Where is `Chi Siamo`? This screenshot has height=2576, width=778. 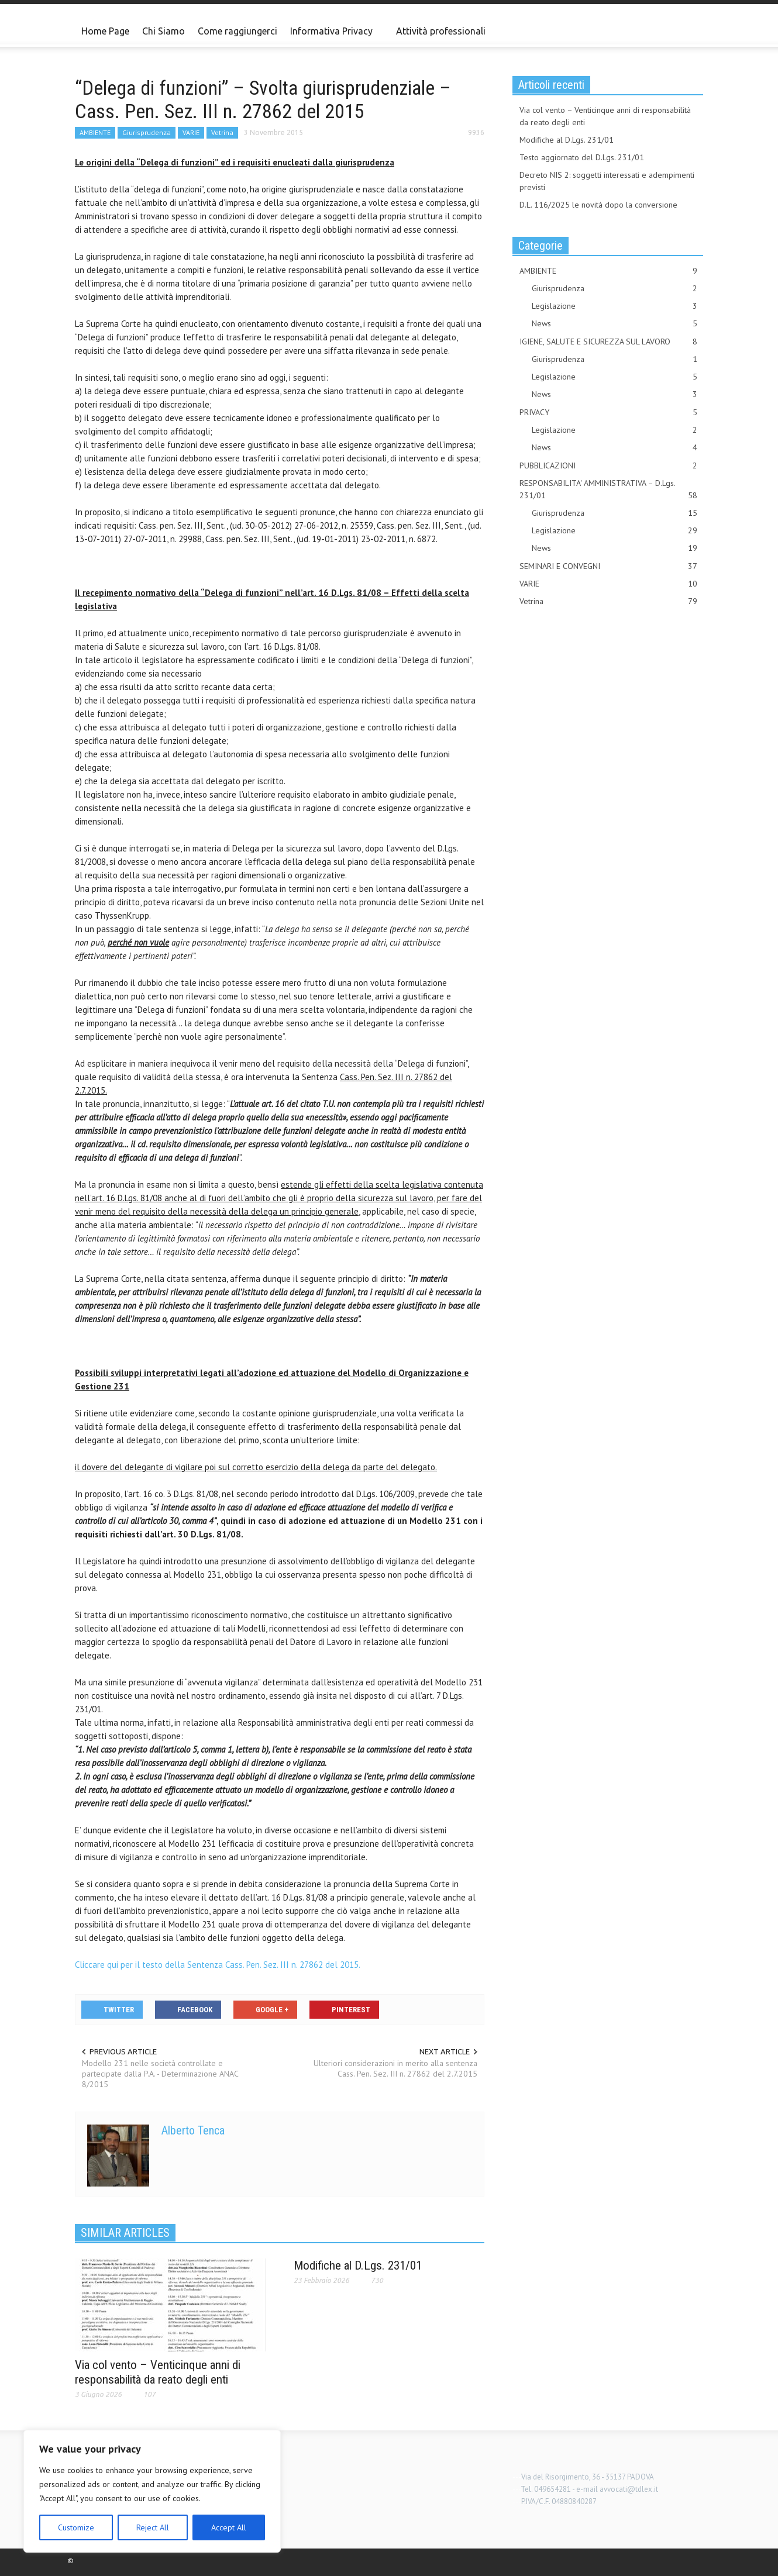
Chi Siamo is located at coordinates (163, 31).